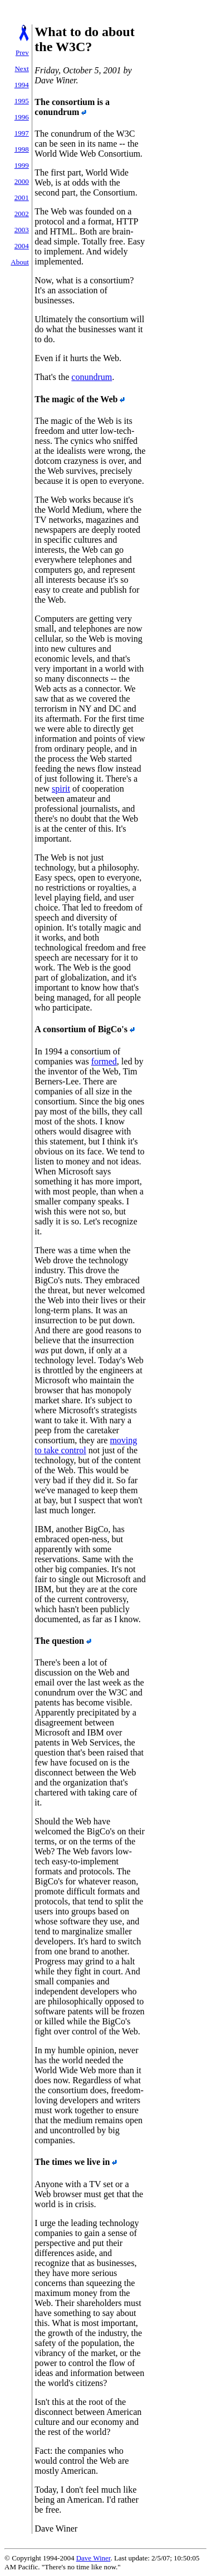 The height and width of the screenshot is (2576, 211). What do you see at coordinates (93, 2558) in the screenshot?
I see `Dave Winer` at bounding box center [93, 2558].